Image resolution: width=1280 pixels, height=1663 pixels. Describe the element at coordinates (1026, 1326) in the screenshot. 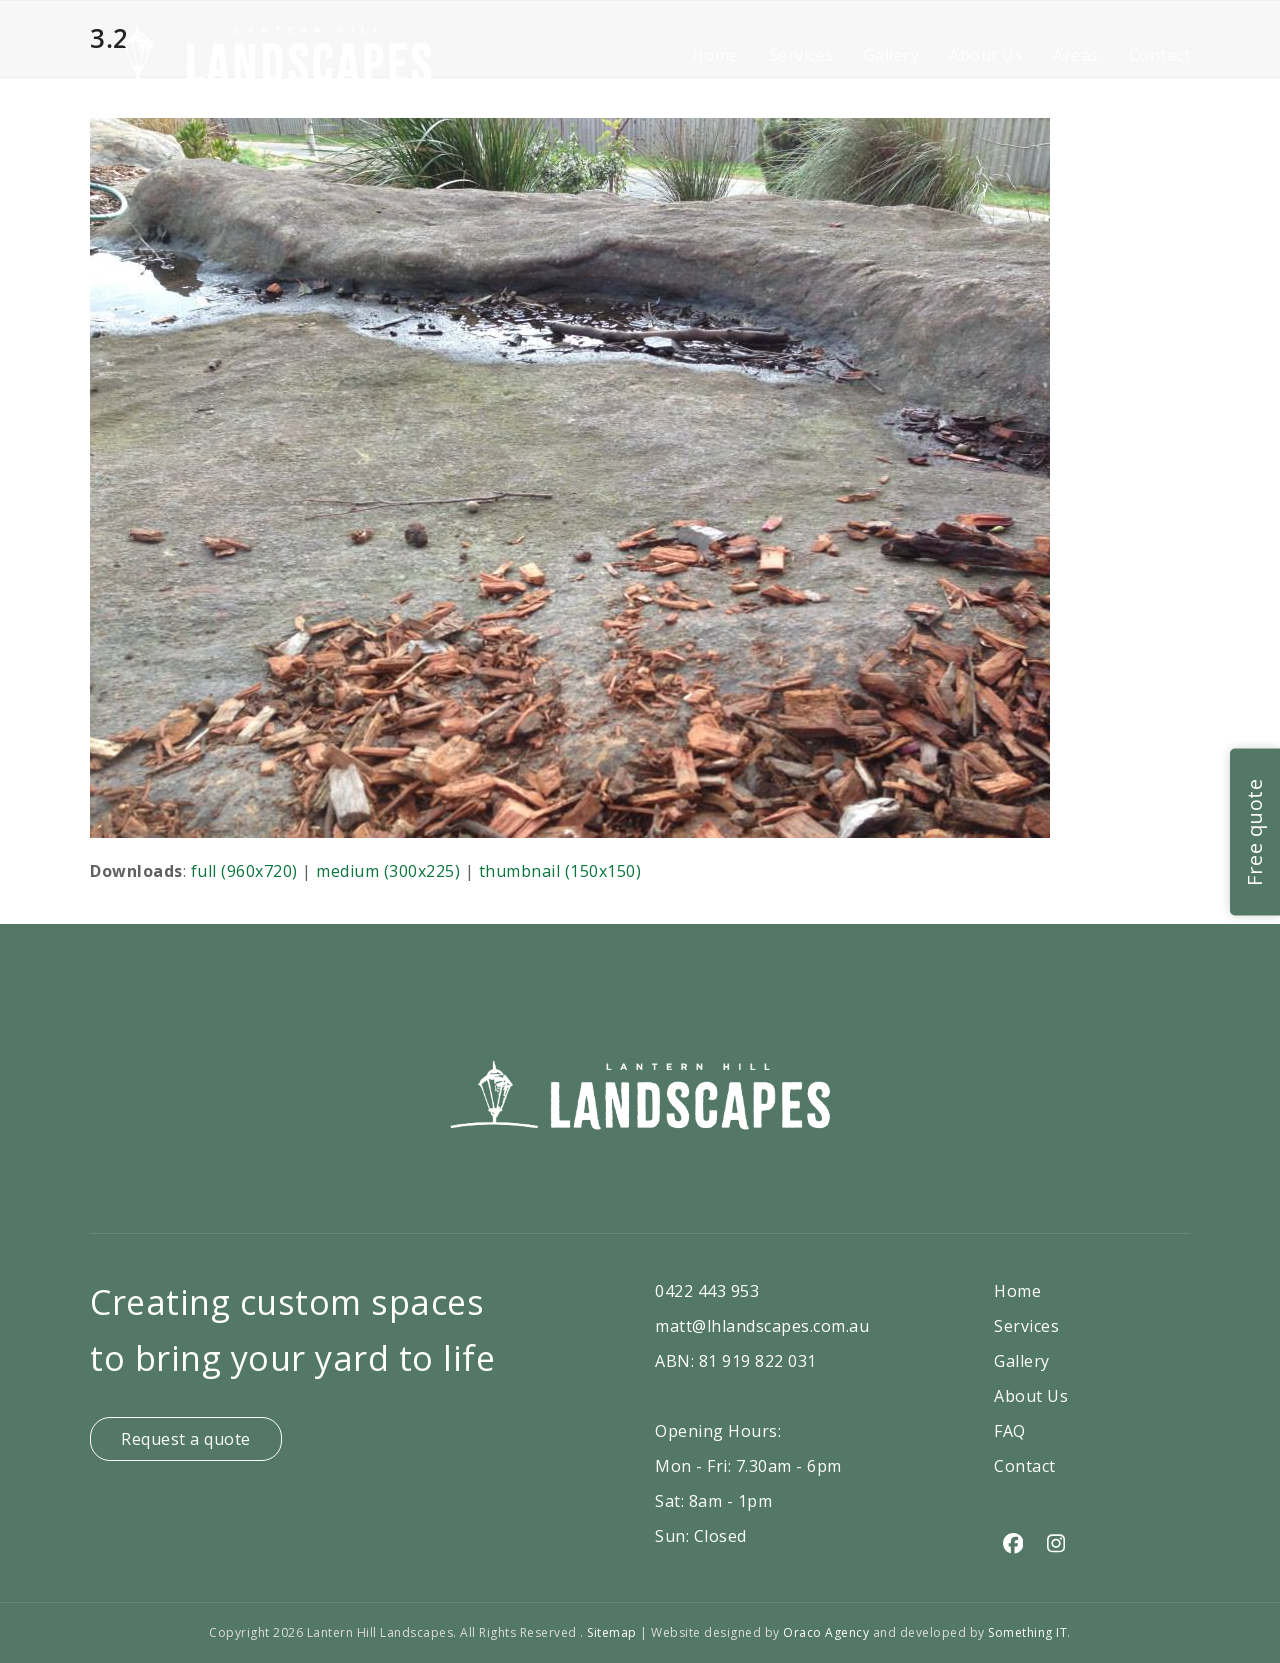

I see `Services` at that location.